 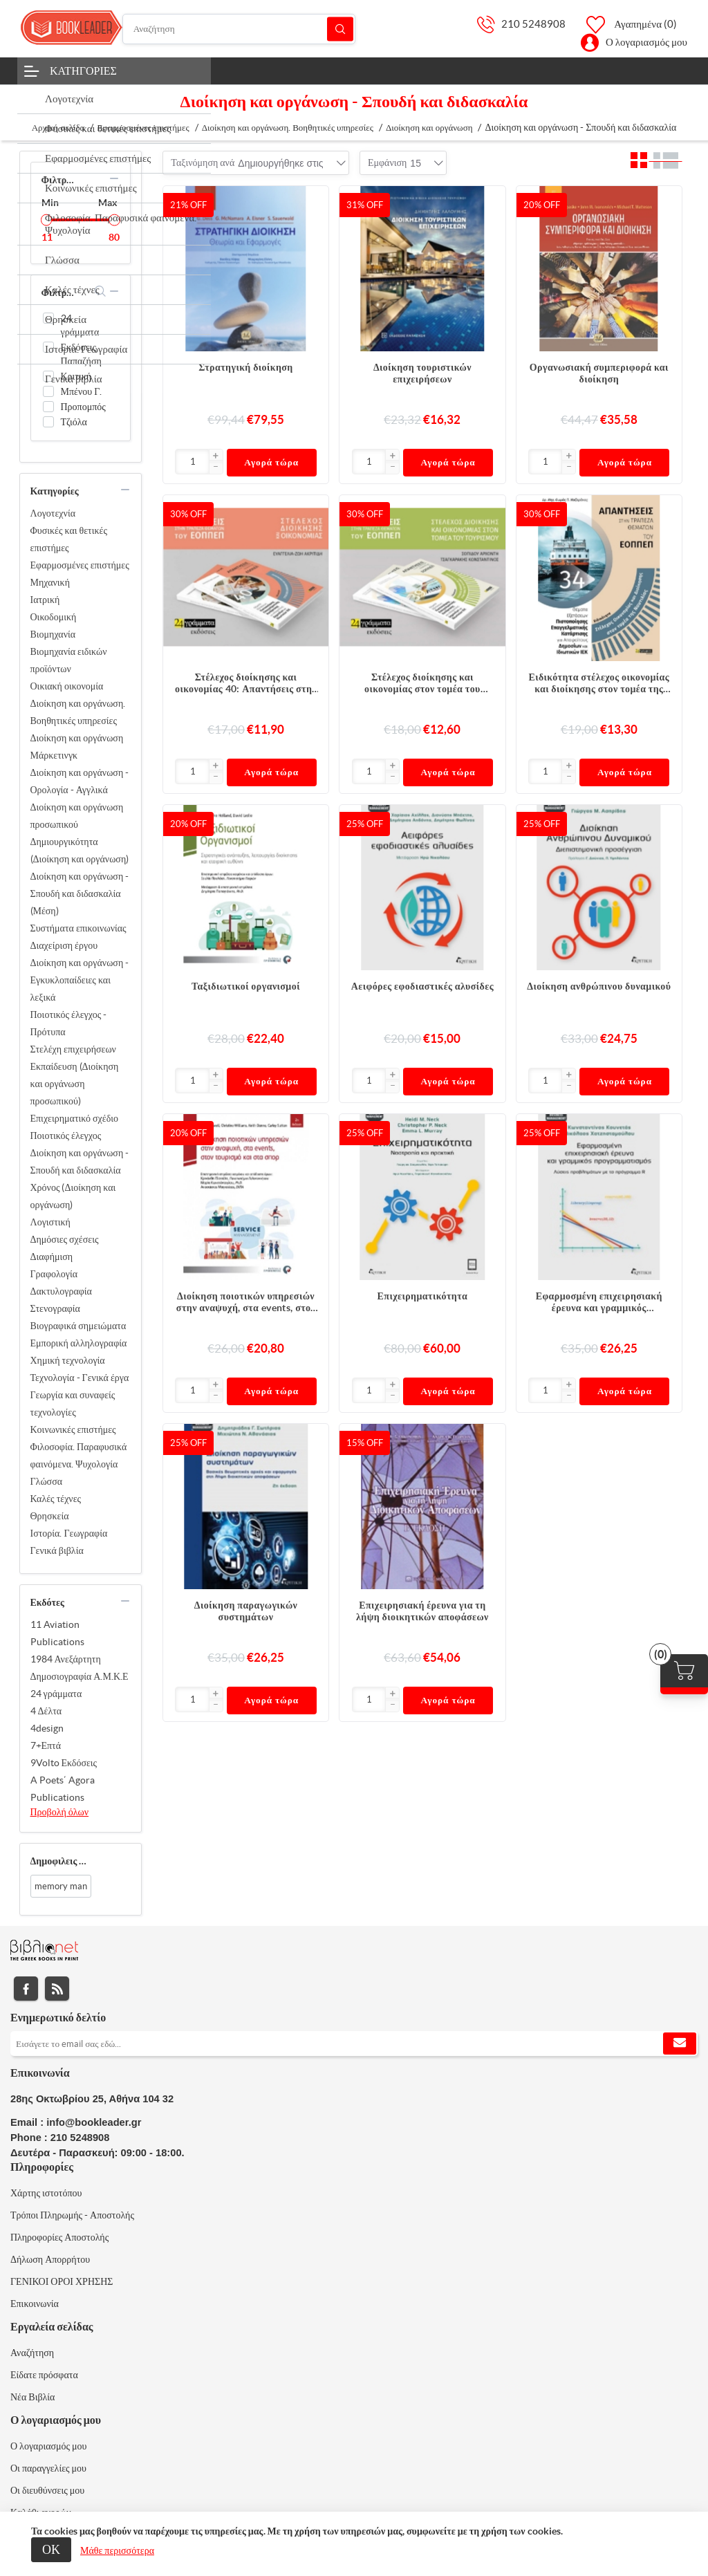 I want to click on Εφαρμοσμένες επιστήμες, so click(x=79, y=565).